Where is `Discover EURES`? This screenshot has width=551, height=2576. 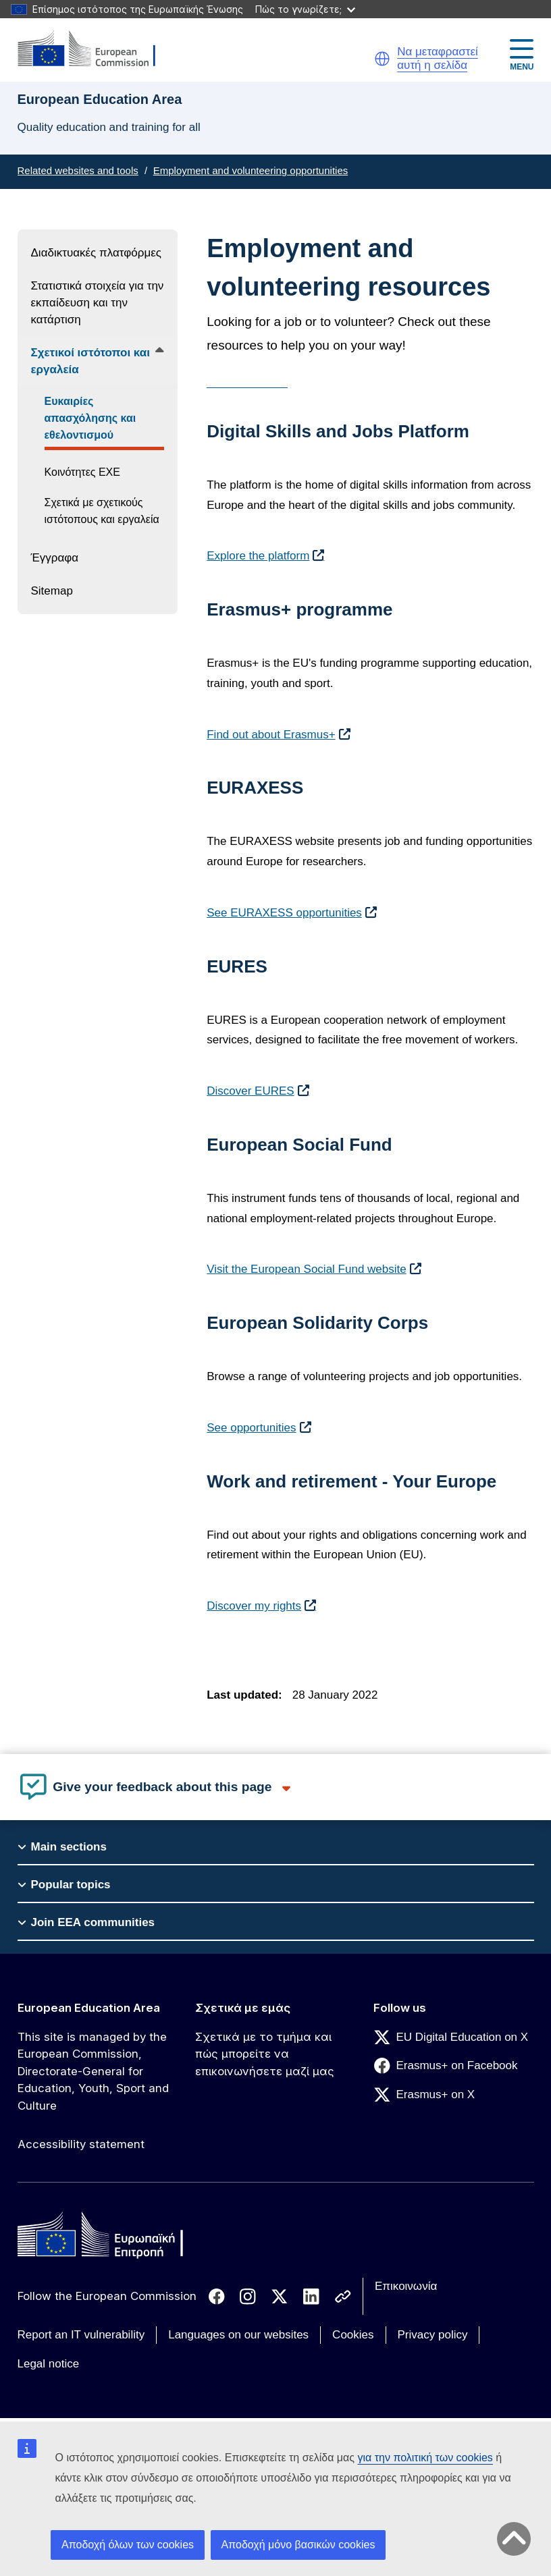
Discover EURES is located at coordinates (250, 1091).